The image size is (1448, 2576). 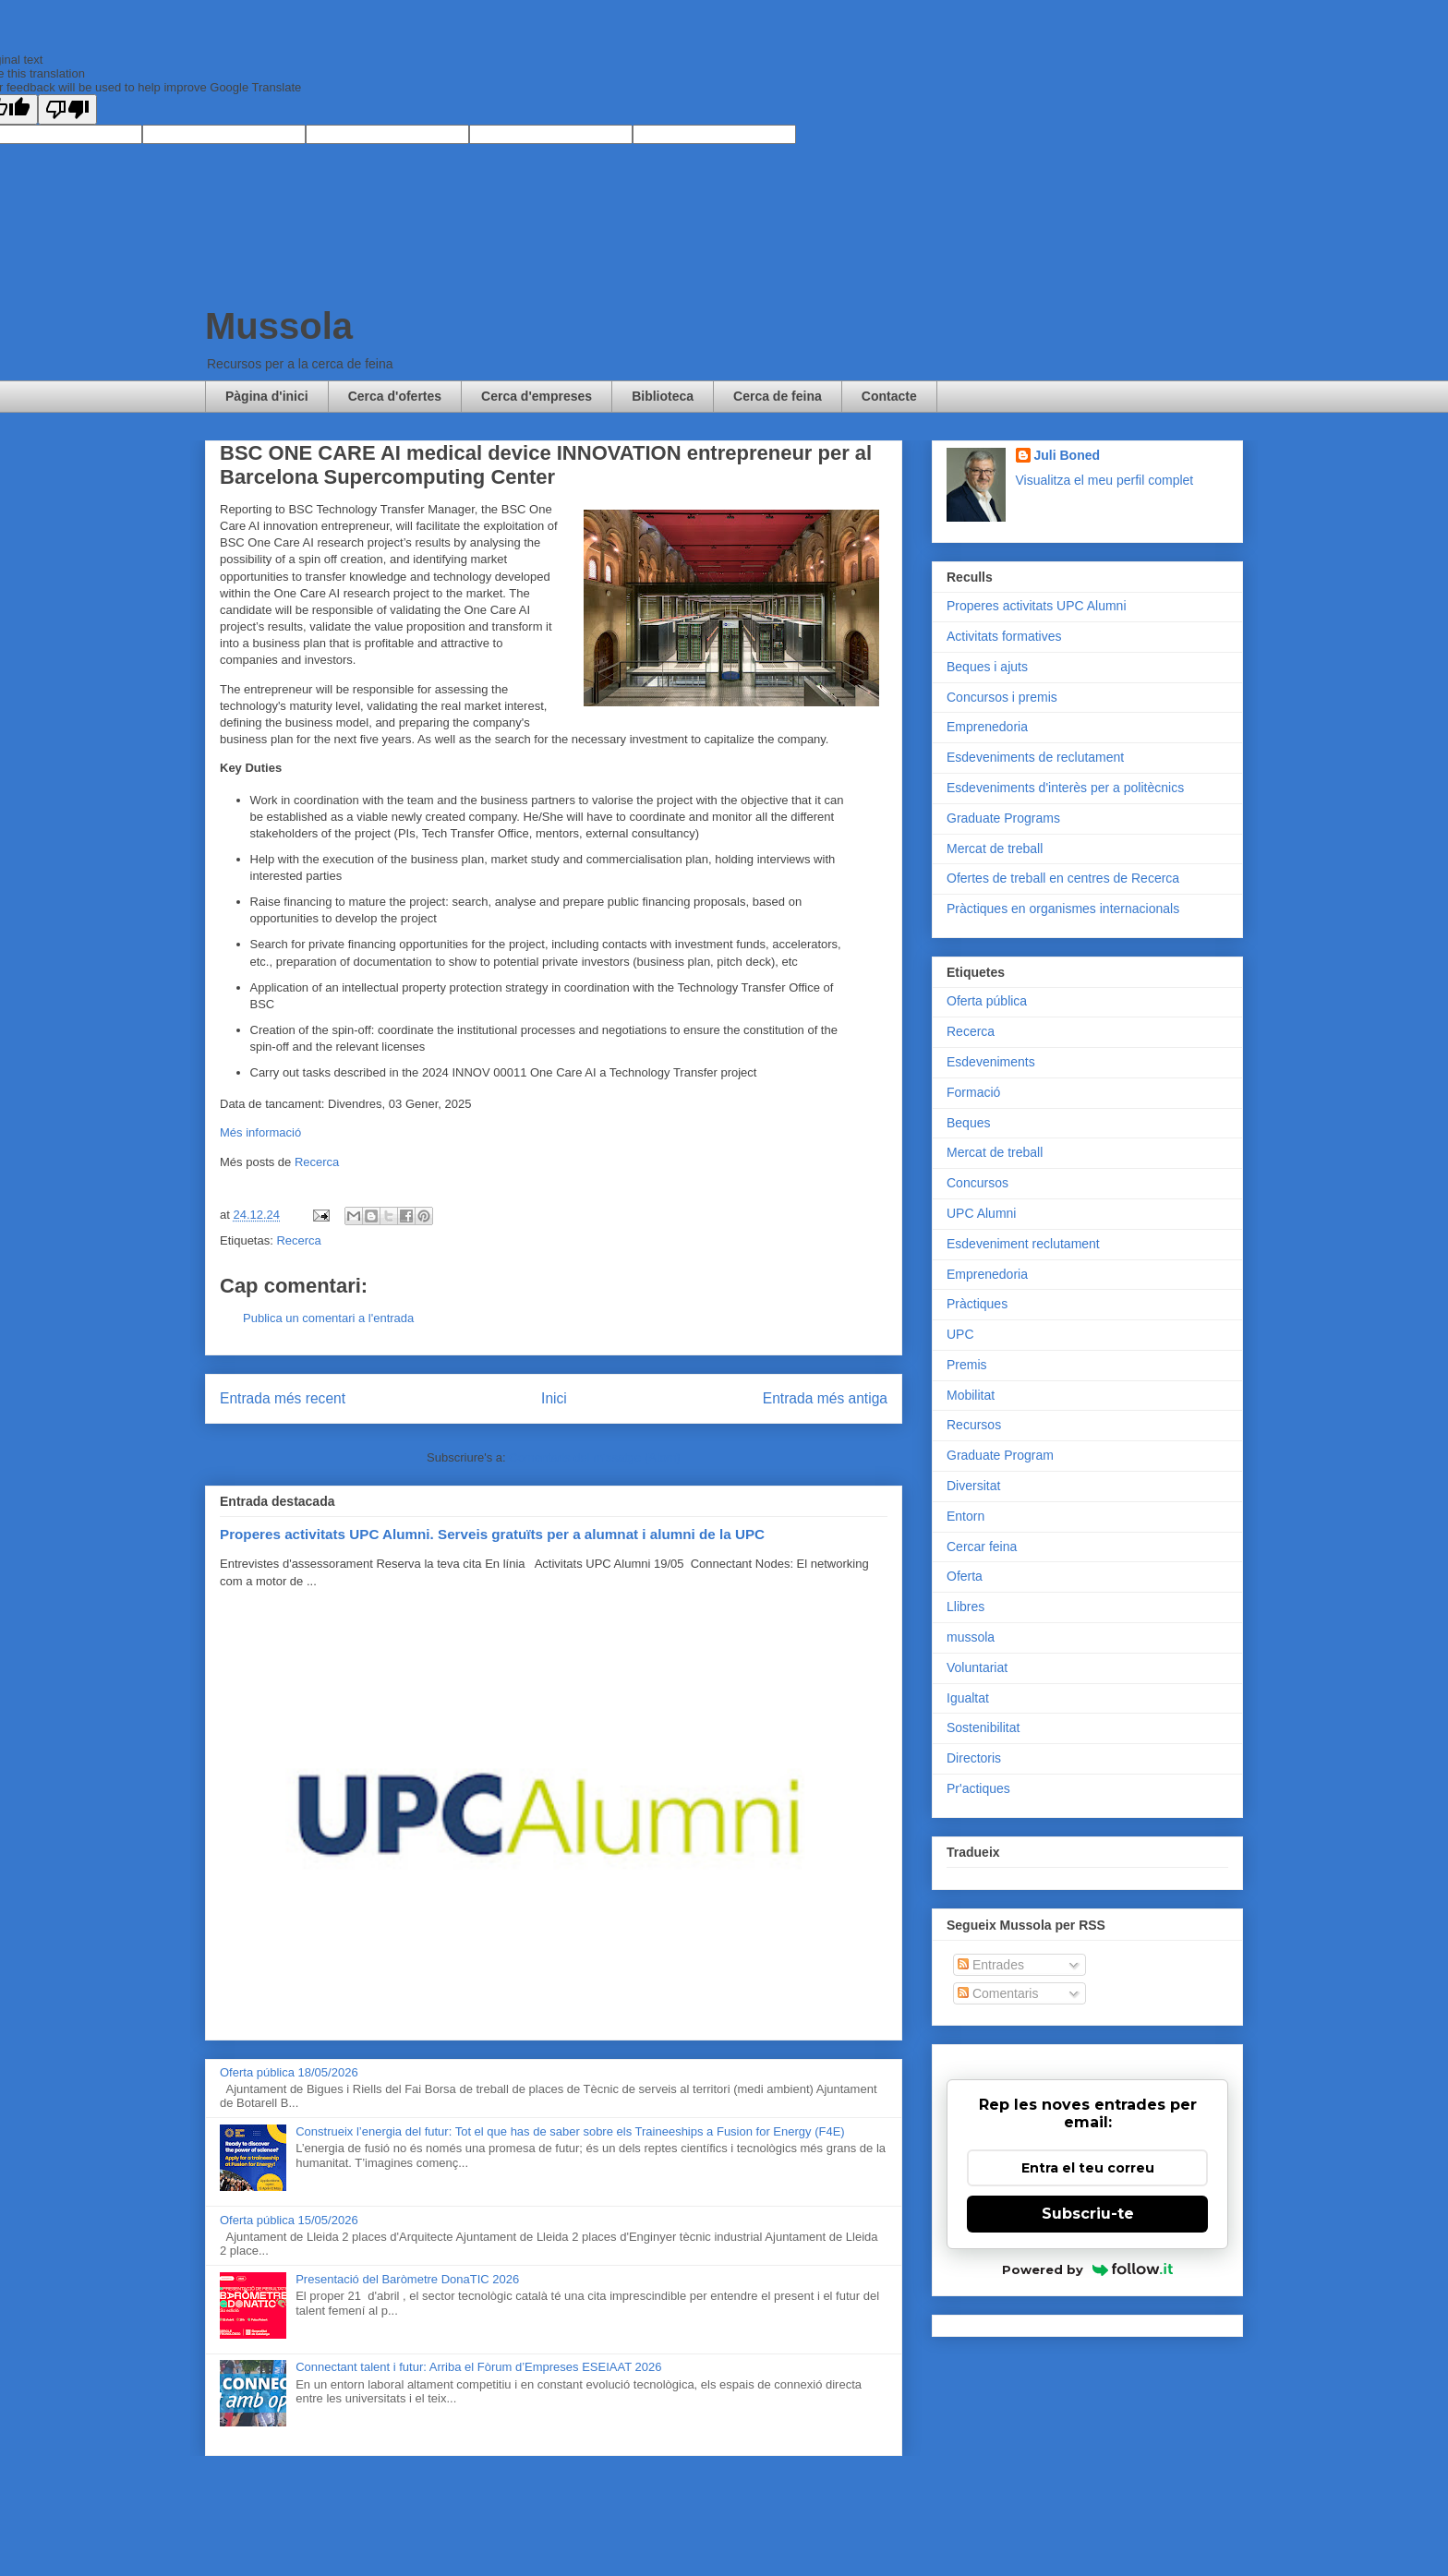 What do you see at coordinates (1065, 787) in the screenshot?
I see `Esdeveniments d'interès per a politècnics` at bounding box center [1065, 787].